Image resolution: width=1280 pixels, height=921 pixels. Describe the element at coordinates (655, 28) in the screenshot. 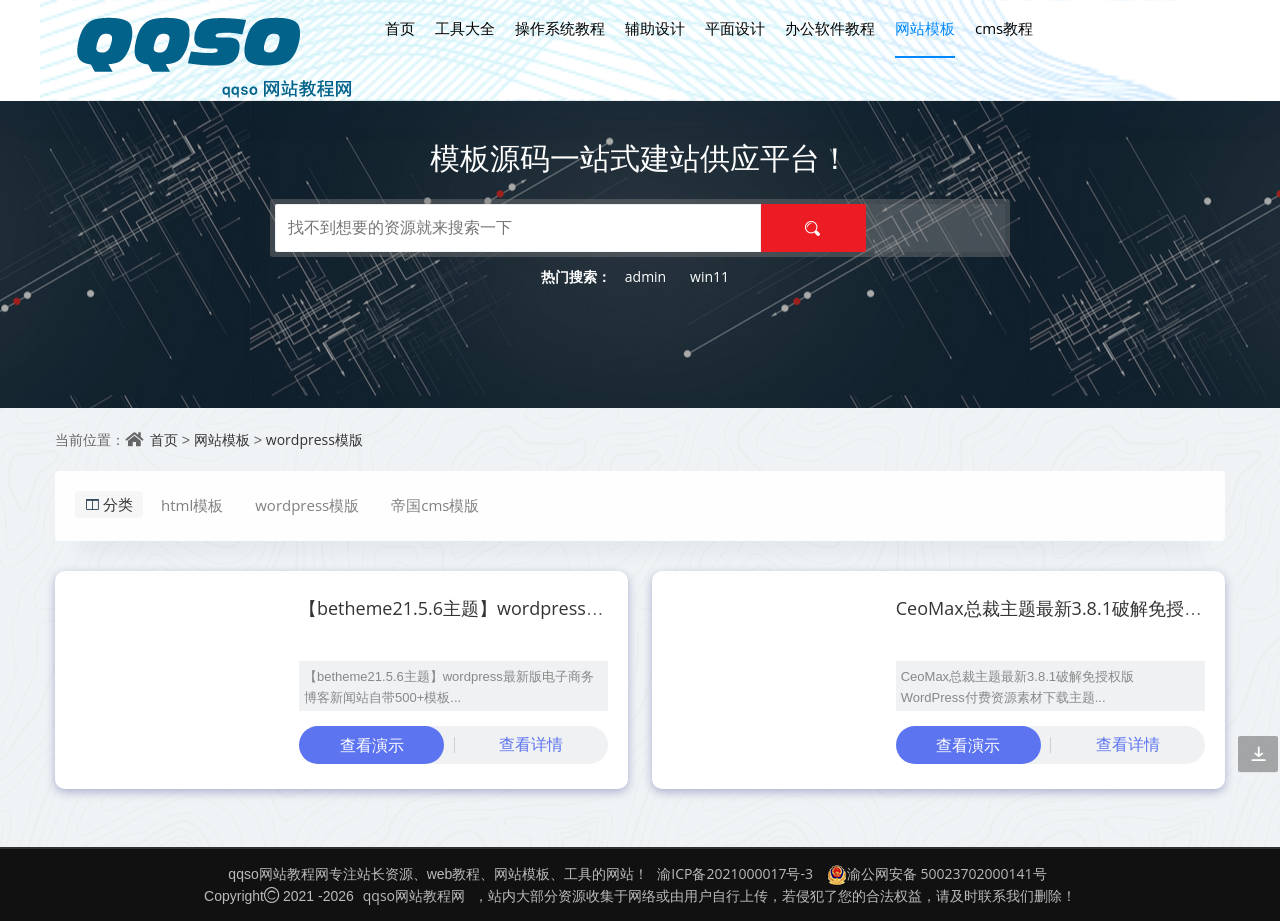

I see `辅助设计` at that location.